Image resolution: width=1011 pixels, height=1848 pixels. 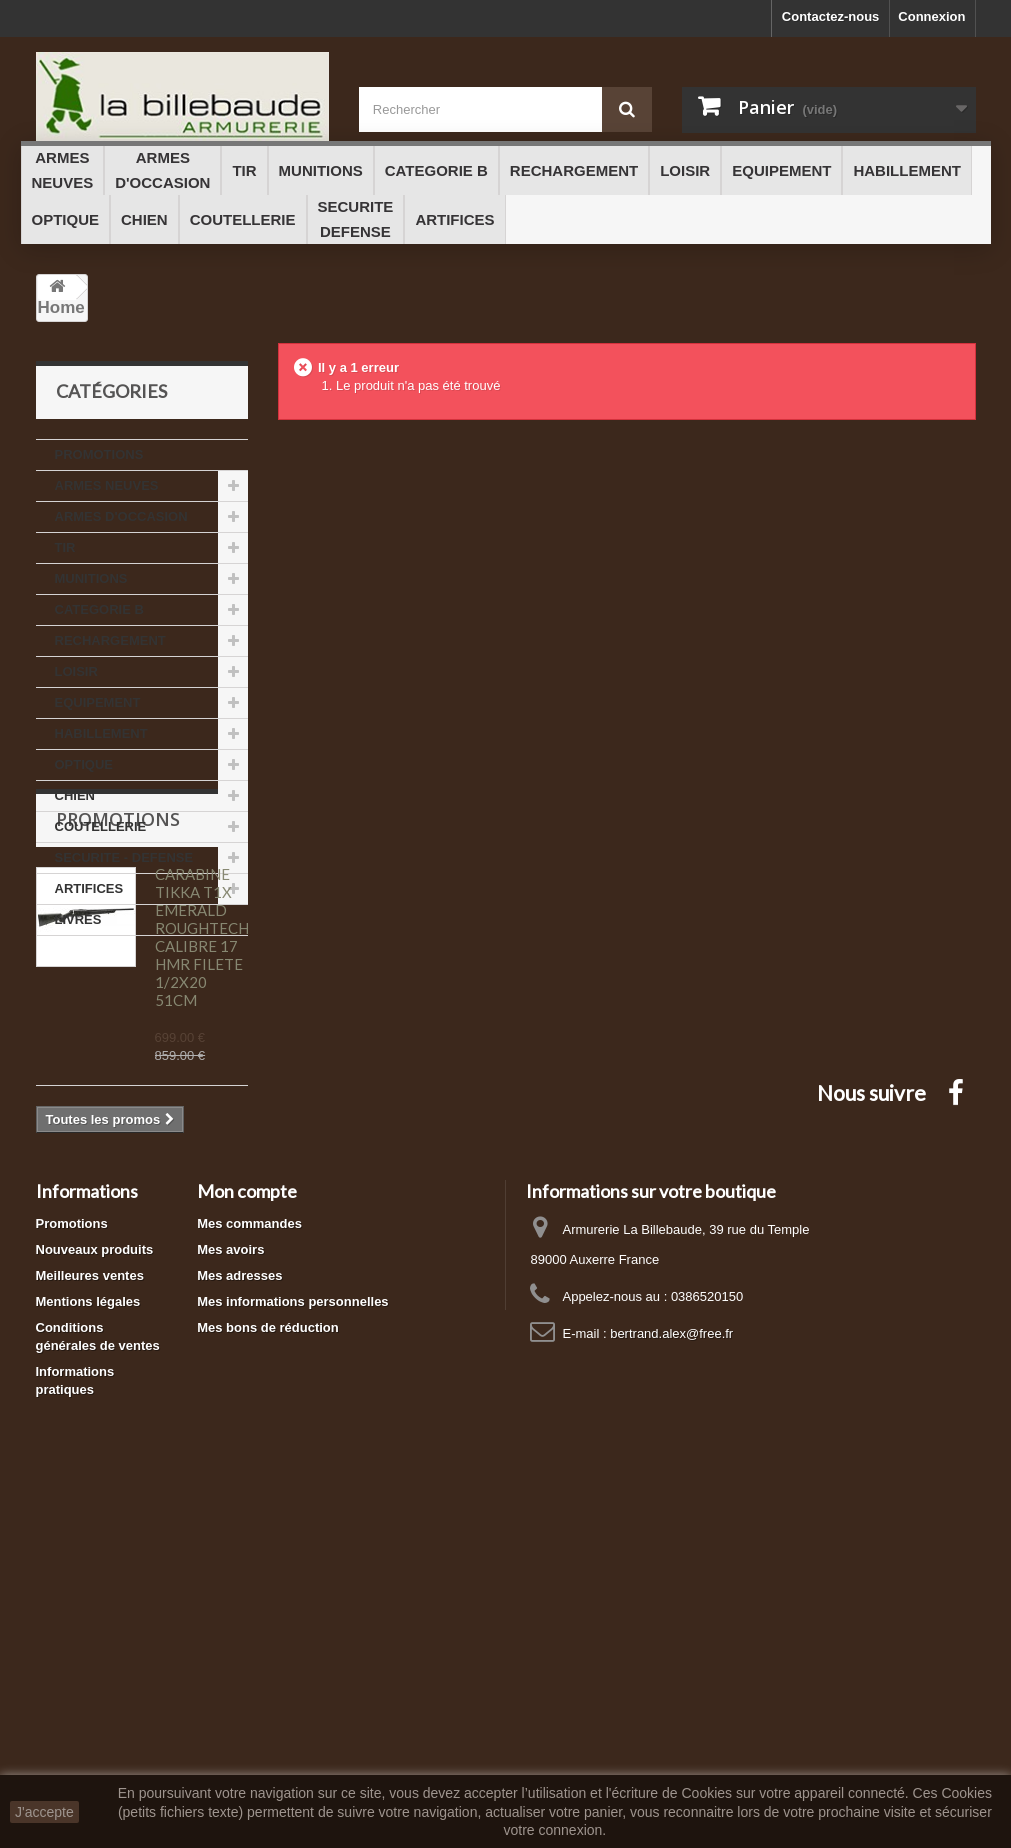 I want to click on Mon compte, so click(x=247, y=1523).